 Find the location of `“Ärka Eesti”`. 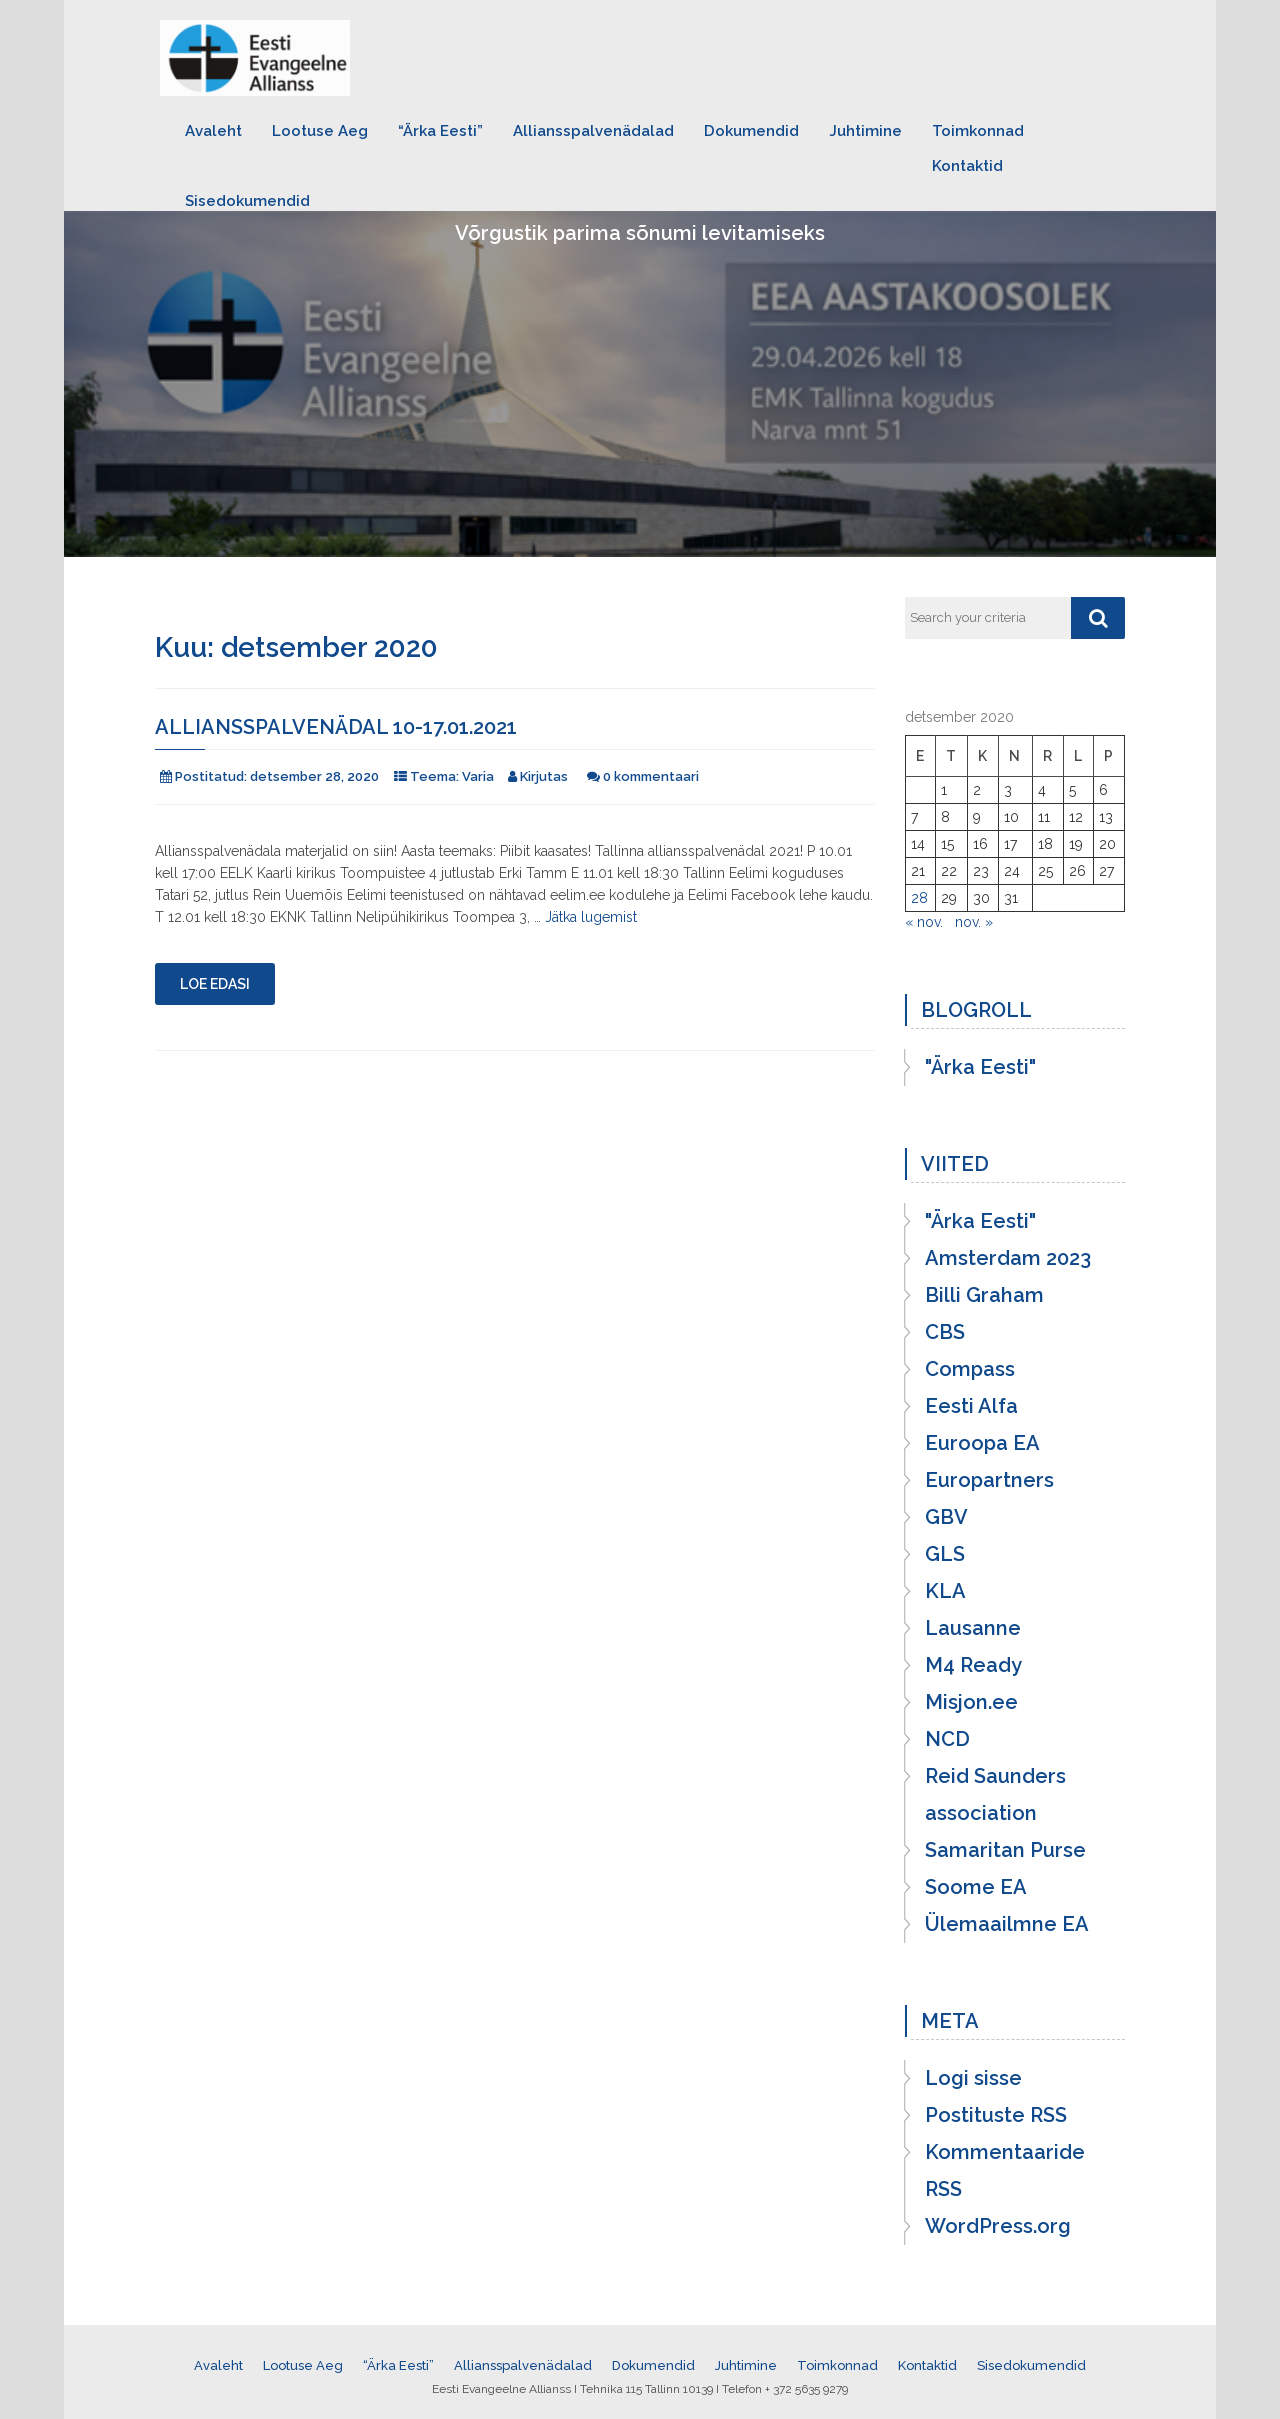

“Ärka Eesti” is located at coordinates (440, 131).